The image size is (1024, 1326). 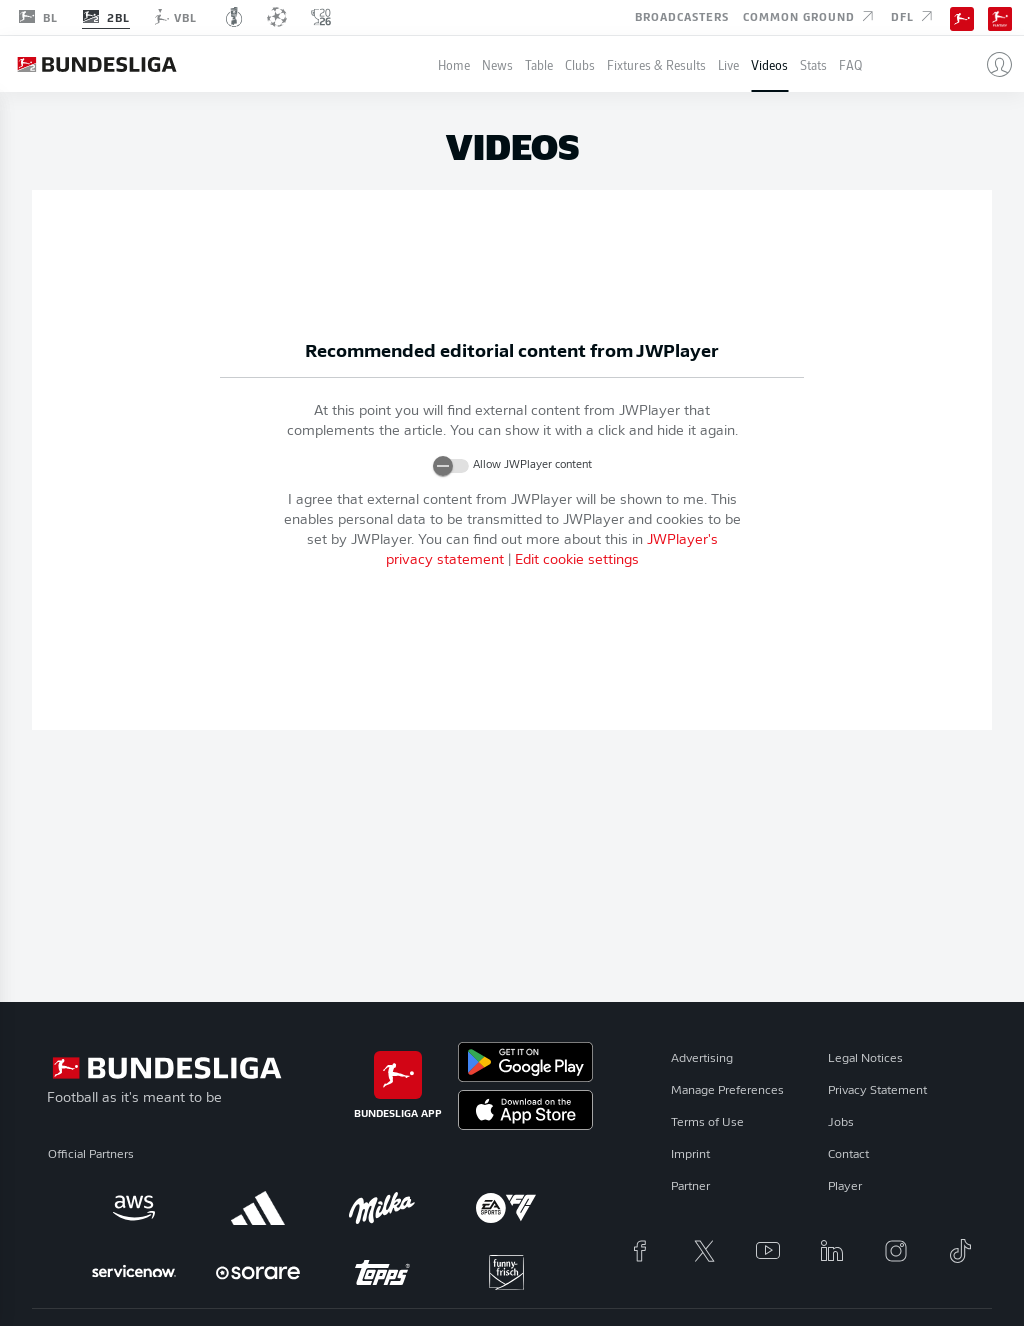 I want to click on Edit cookie settings, so click(x=577, y=560).